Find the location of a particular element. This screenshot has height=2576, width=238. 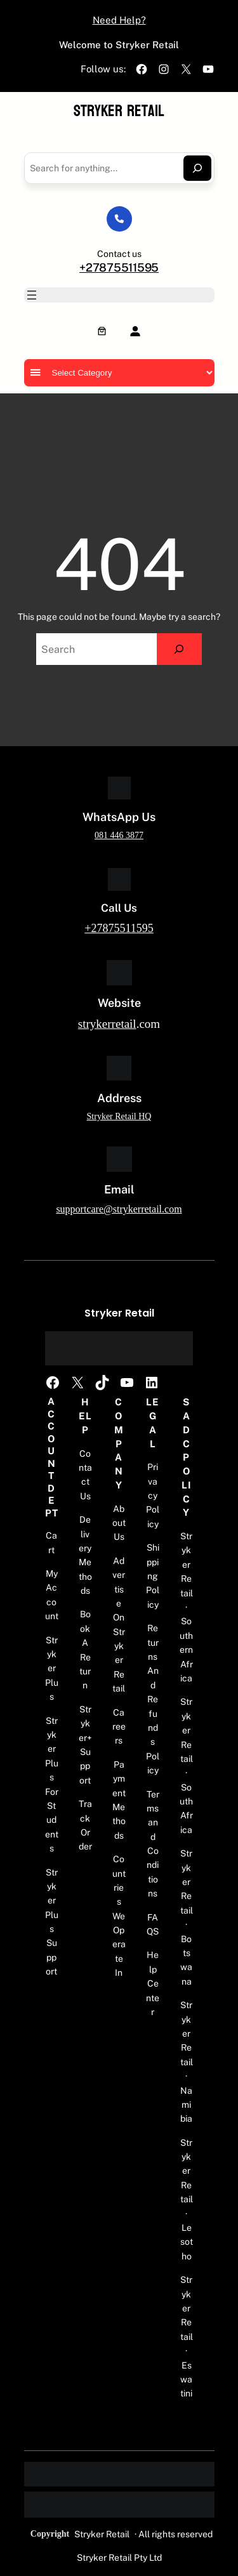

Stryker Retail · Eswatini is located at coordinates (186, 2336).